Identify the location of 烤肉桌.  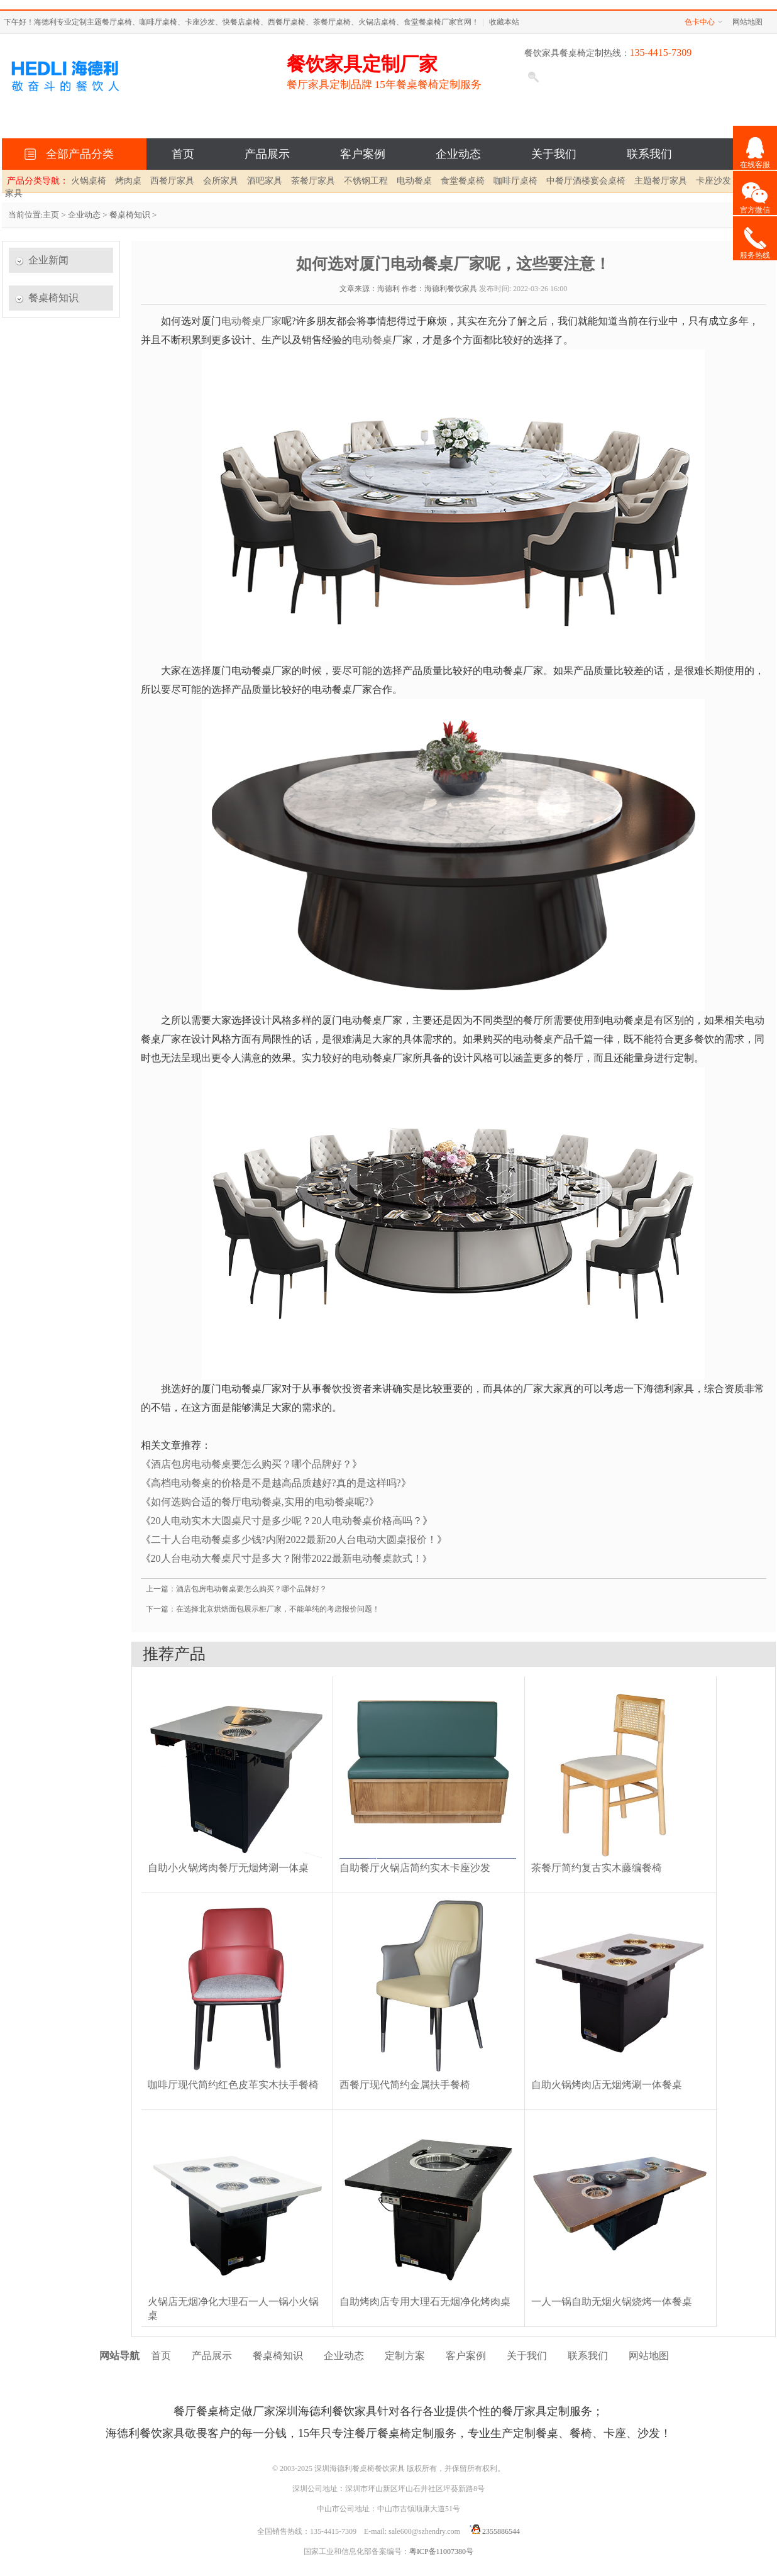
(128, 180).